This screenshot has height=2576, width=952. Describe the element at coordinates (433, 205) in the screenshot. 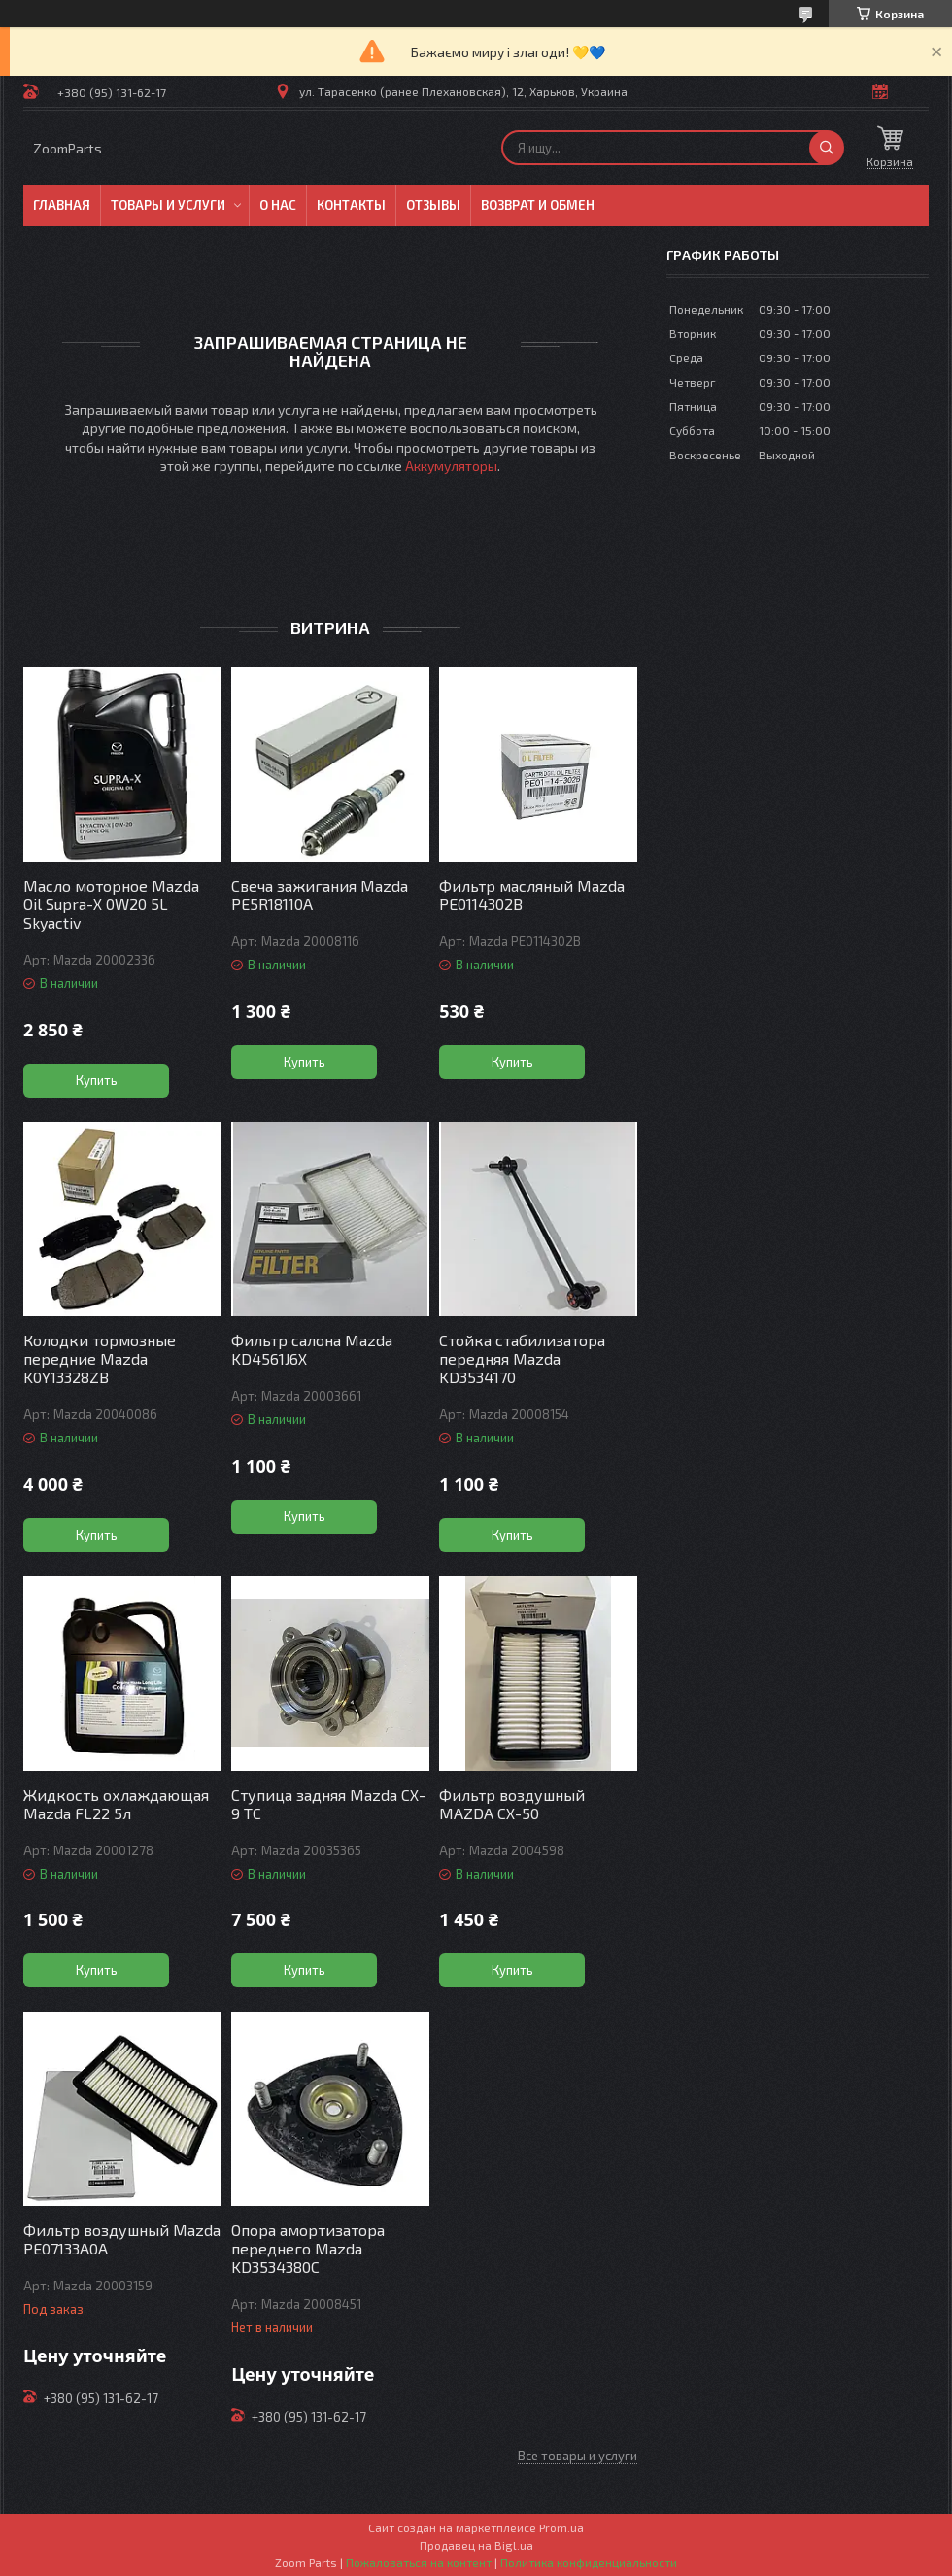

I see `Отзывы` at that location.